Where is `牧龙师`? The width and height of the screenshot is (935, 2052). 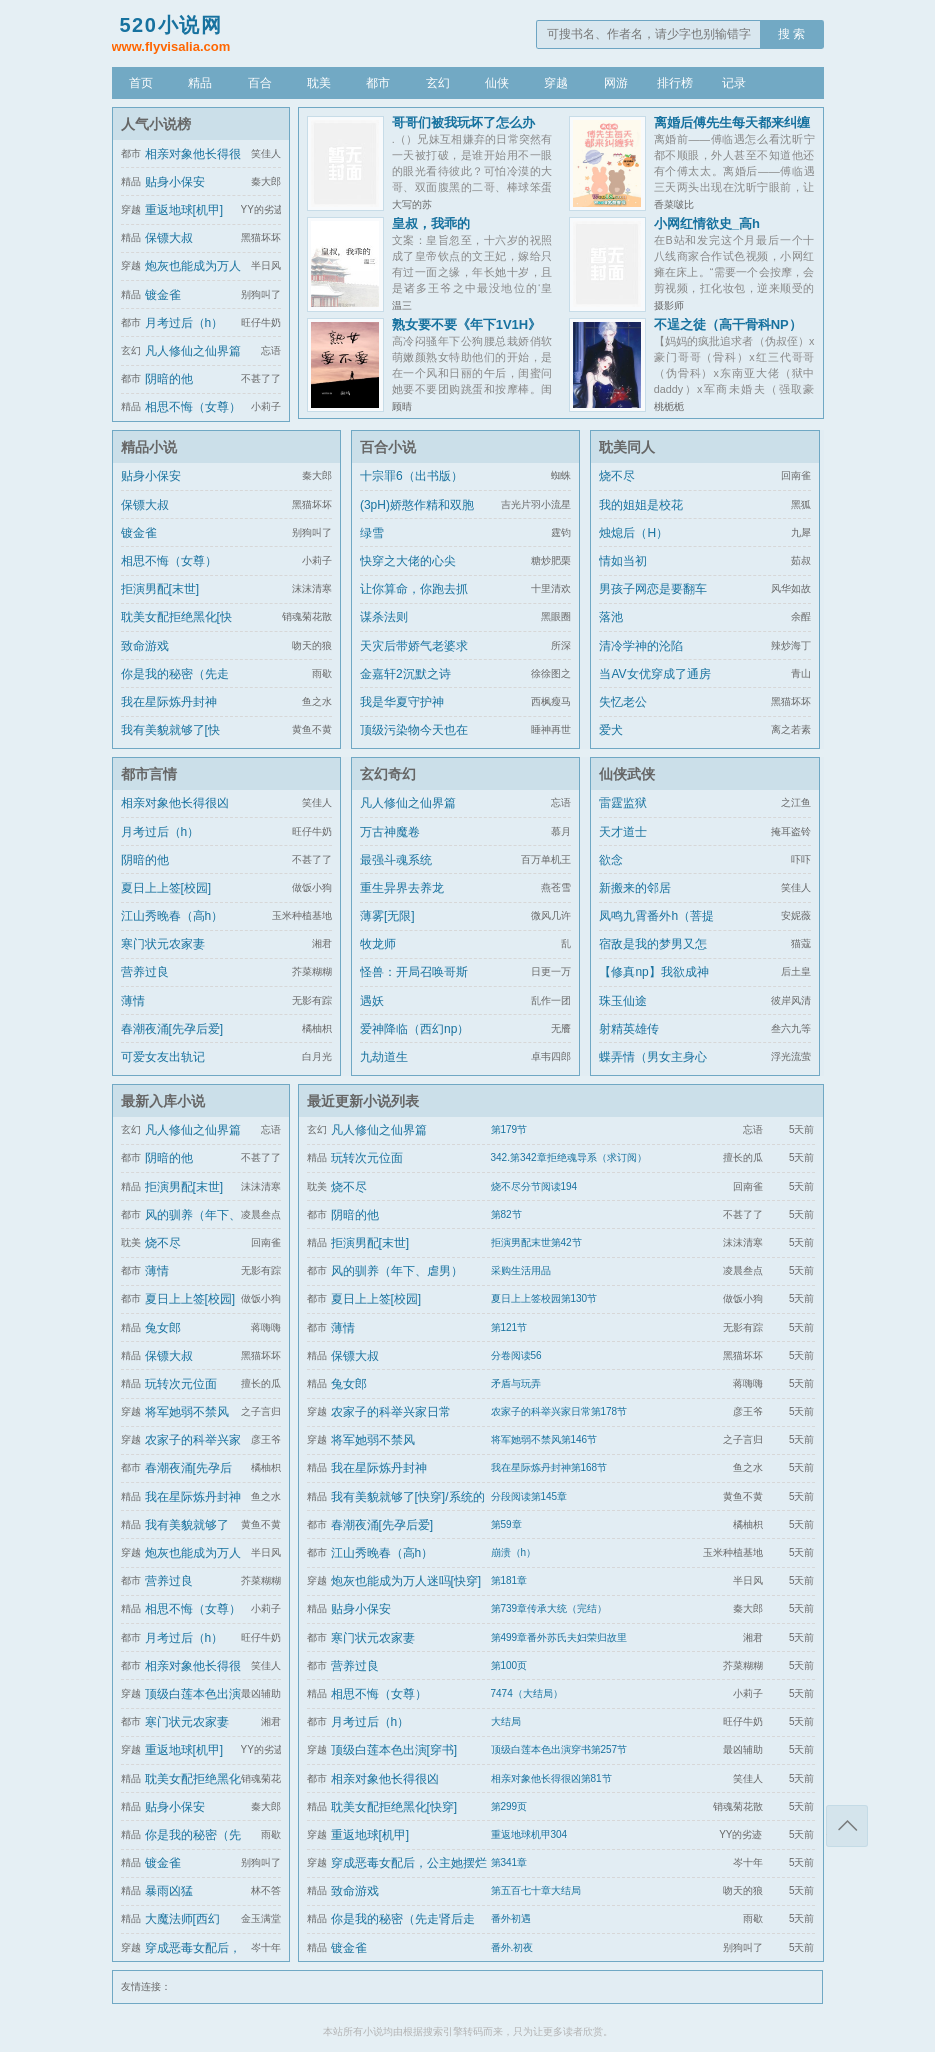
牧龙师 is located at coordinates (378, 944).